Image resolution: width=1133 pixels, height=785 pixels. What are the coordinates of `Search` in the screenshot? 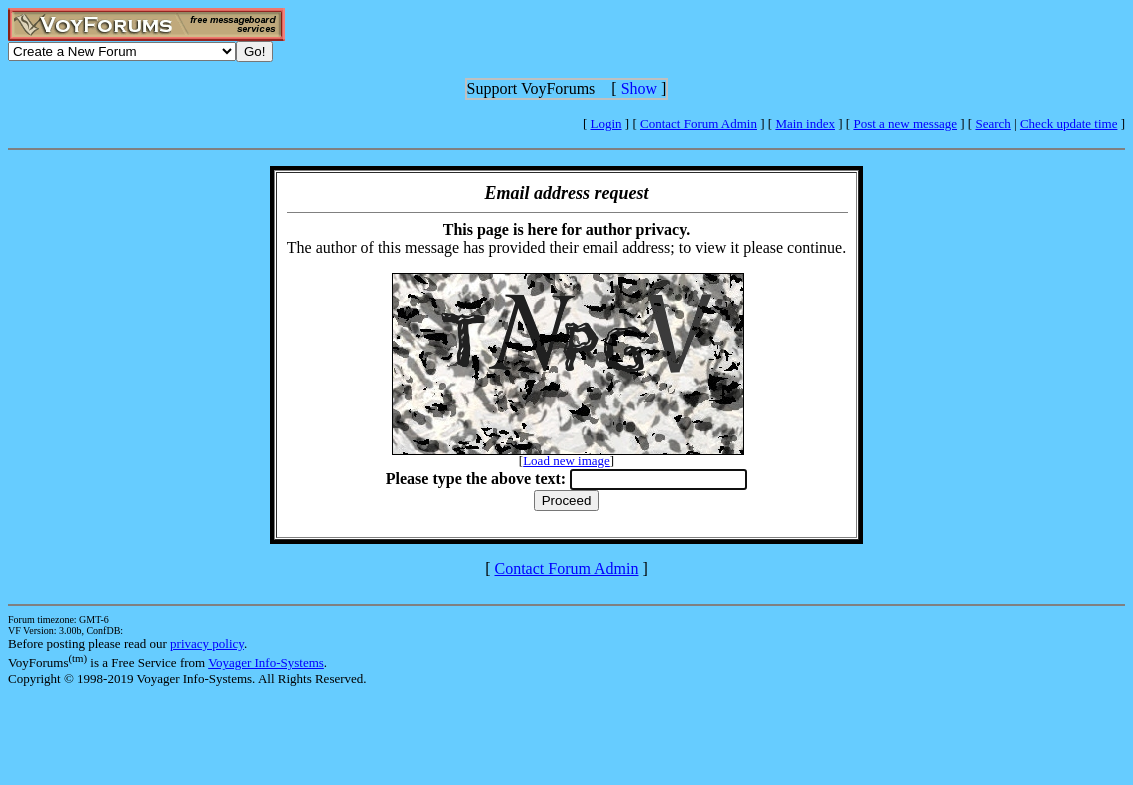 It's located at (992, 123).